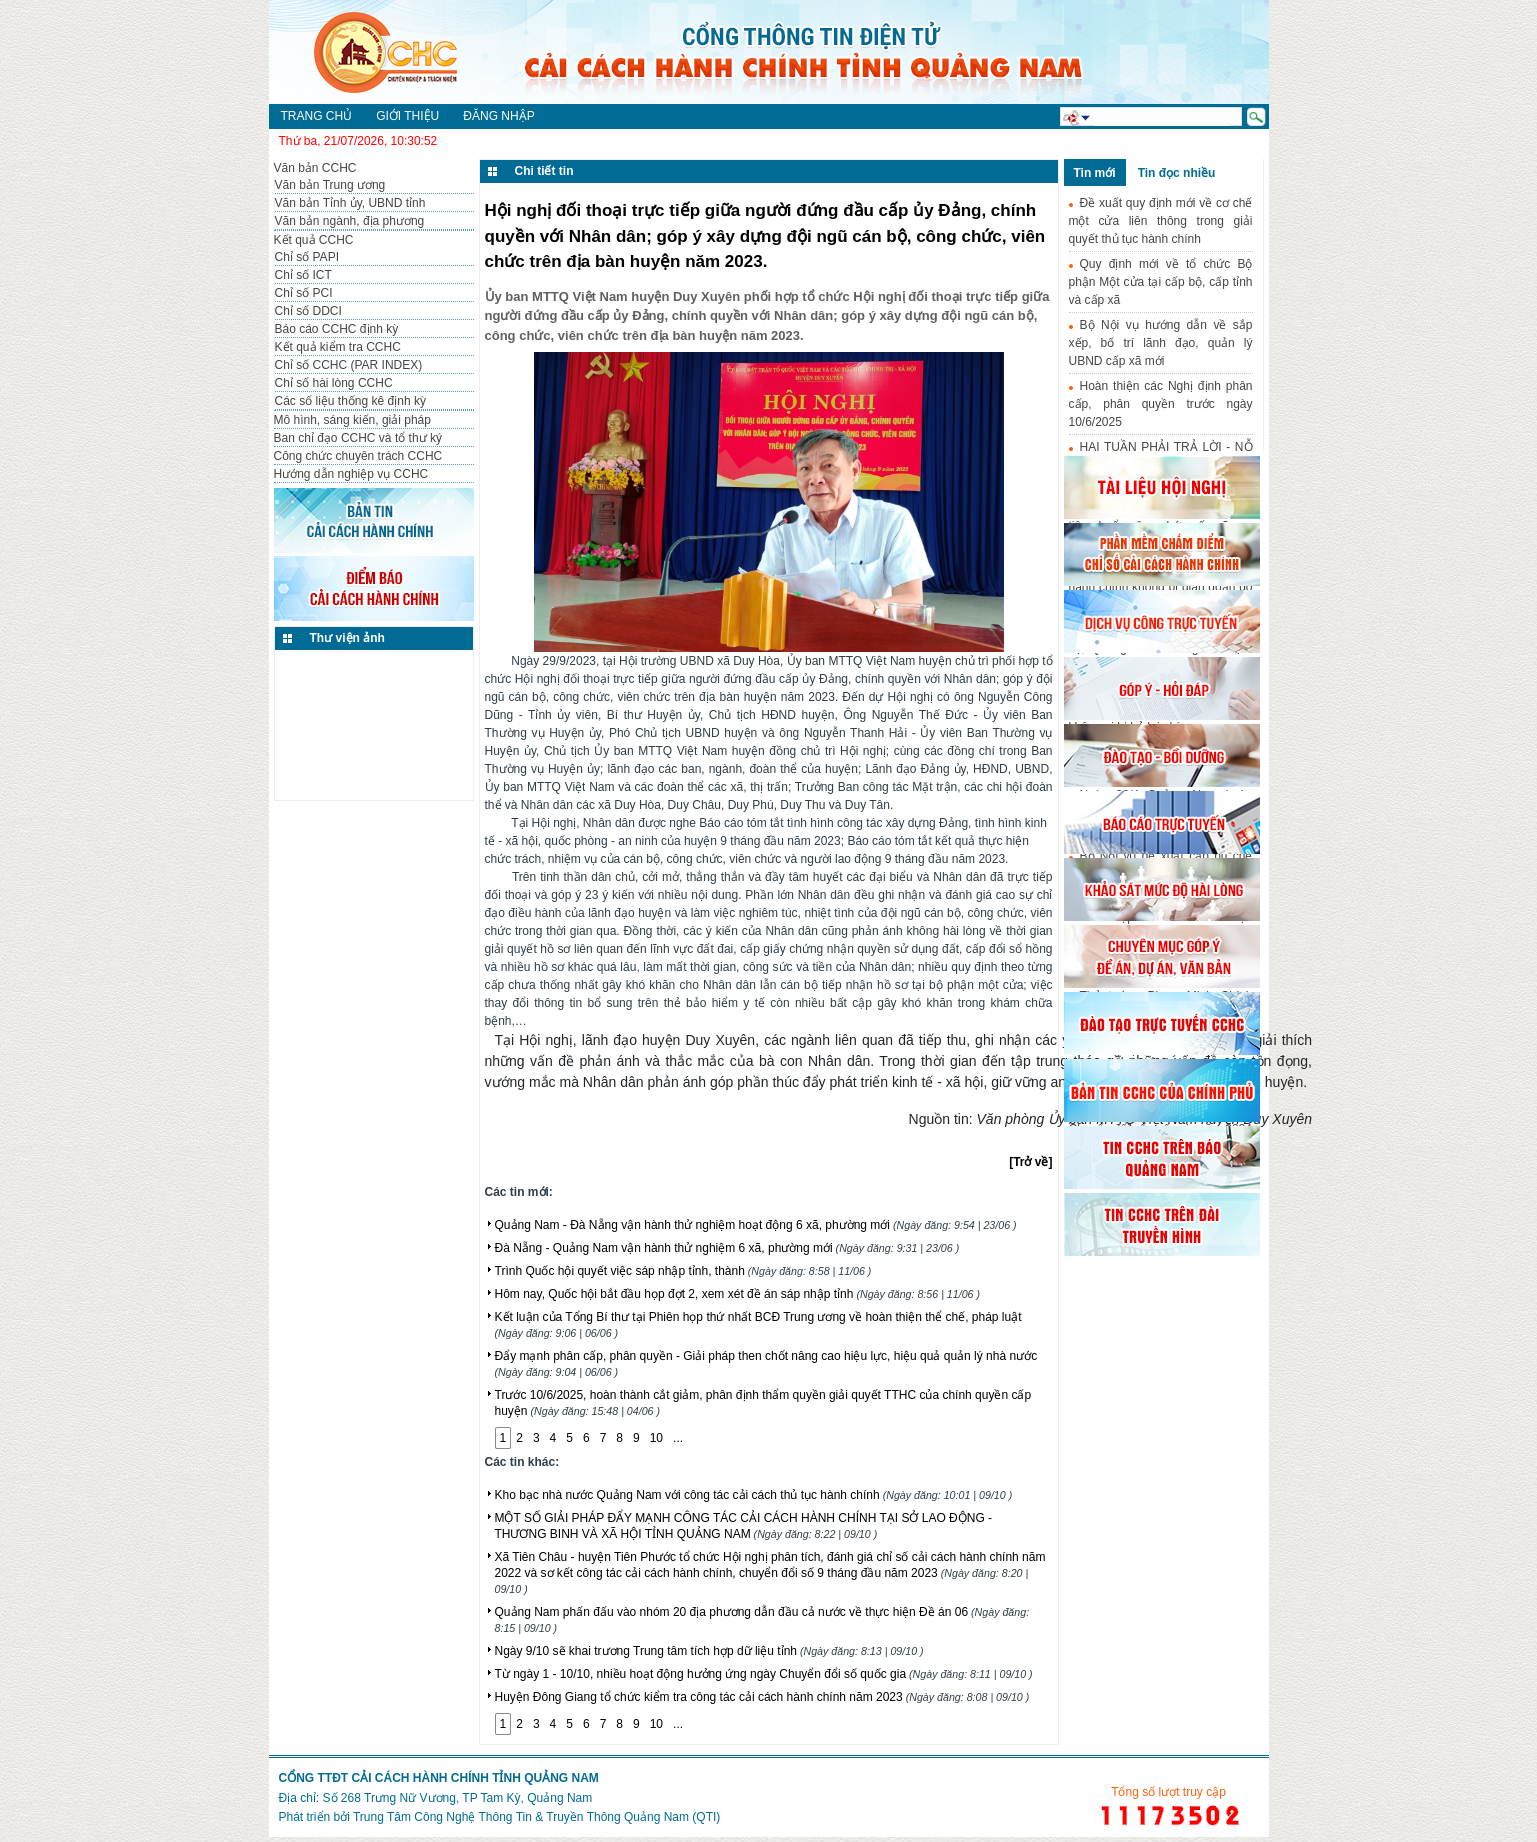  Describe the element at coordinates (764, 1674) in the screenshot. I see `Từ ngày 1 - 10/10, nhiều hoạt động hưởng ứng ngày Chuyển đổi số quốc gia` at that location.